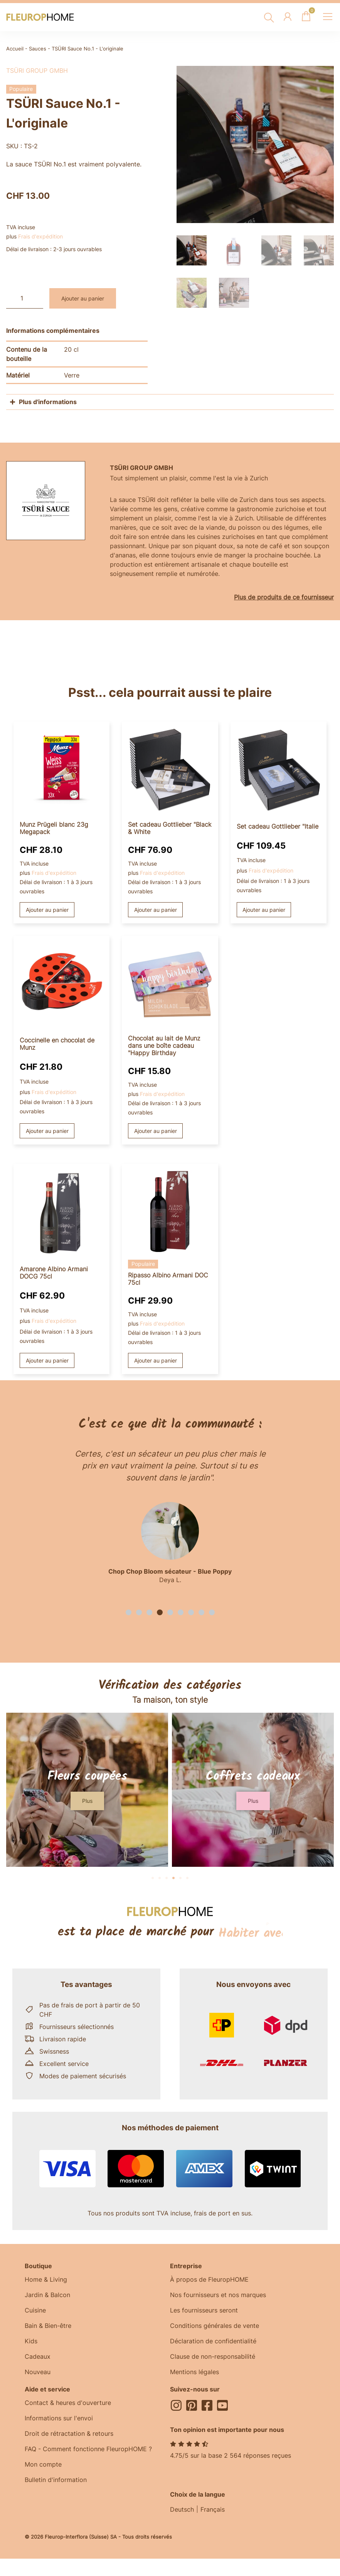 The image size is (340, 2576). What do you see at coordinates (212, 2356) in the screenshot?
I see `Clause de non-responsabilité` at bounding box center [212, 2356].